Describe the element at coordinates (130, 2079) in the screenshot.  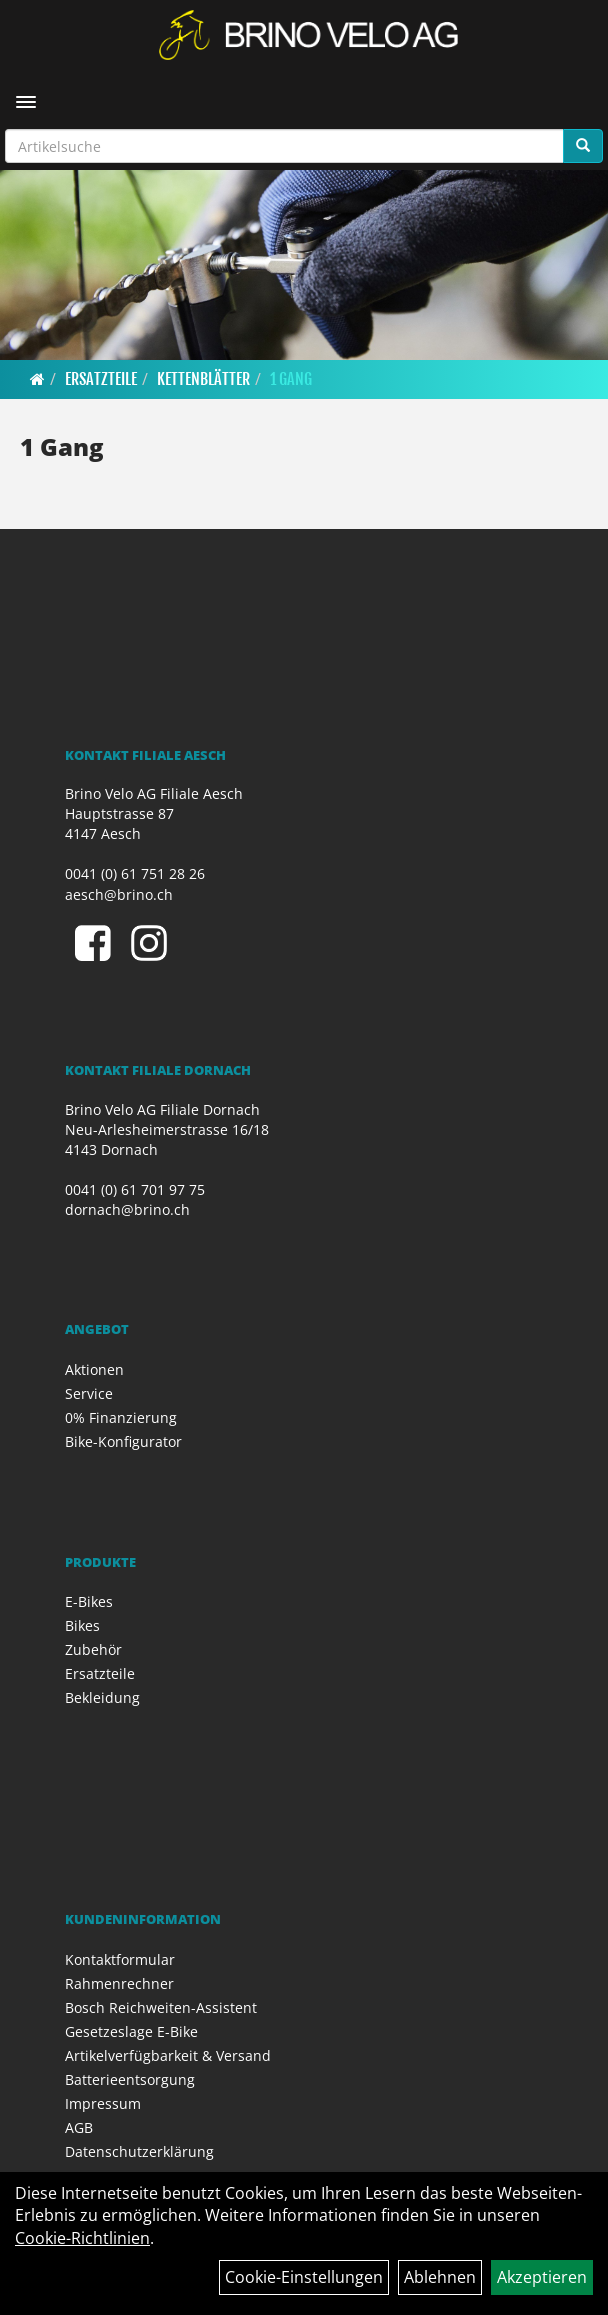
I see `Batterieentsorgung` at that location.